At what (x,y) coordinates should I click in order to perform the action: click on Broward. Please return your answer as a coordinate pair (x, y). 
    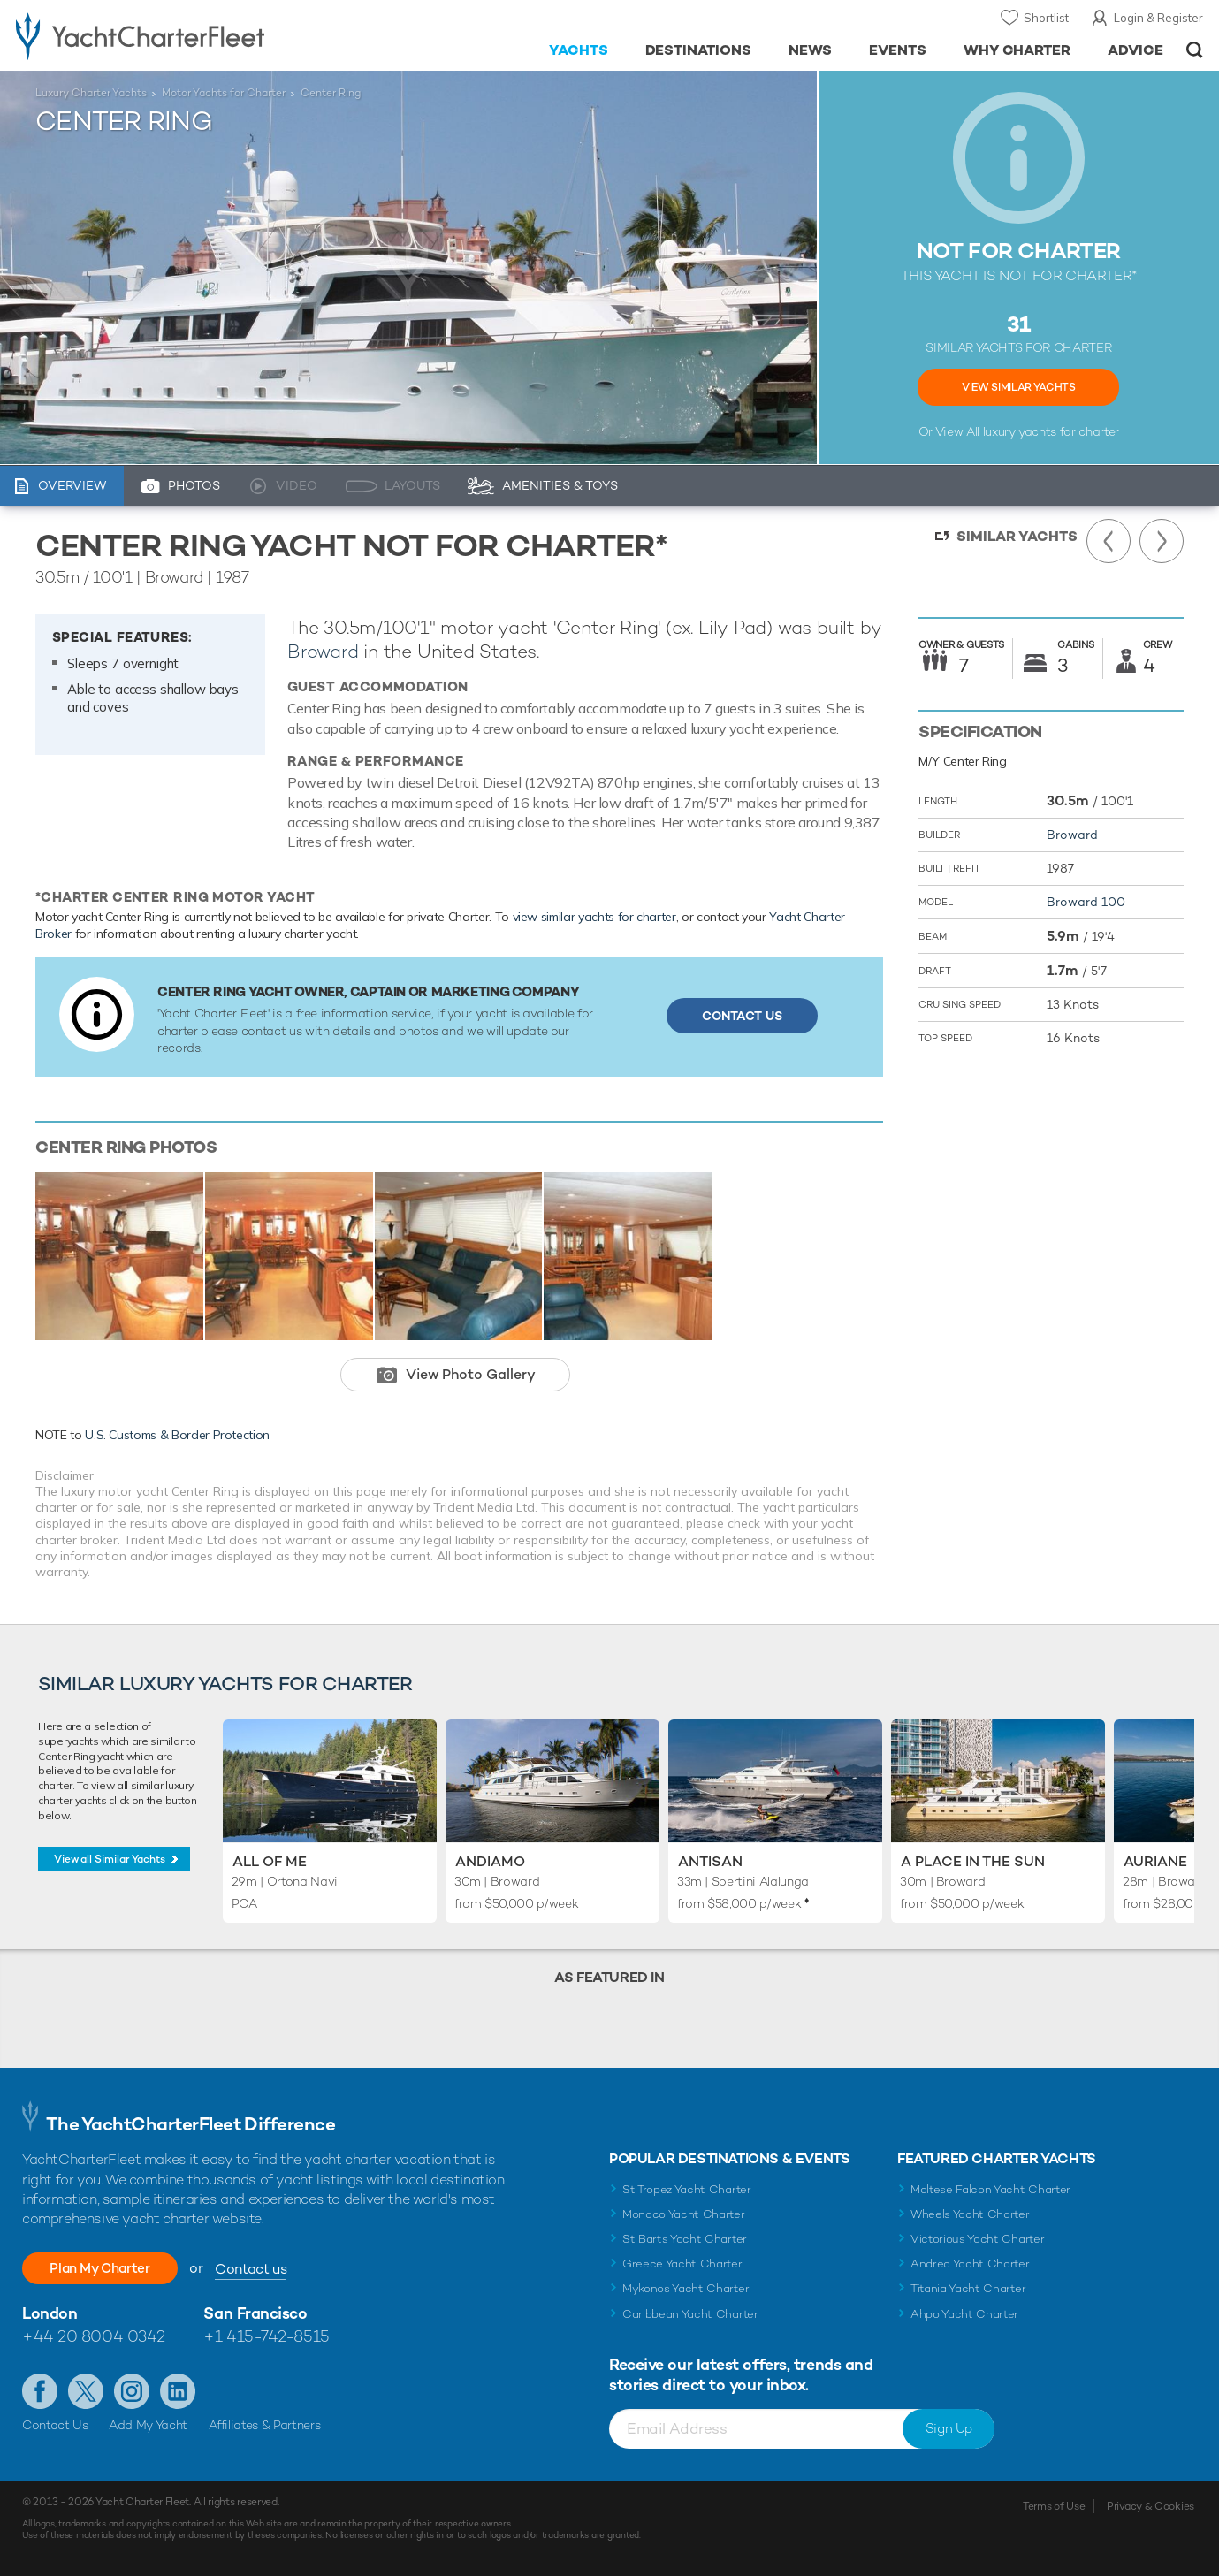
    Looking at the image, I should click on (323, 651).